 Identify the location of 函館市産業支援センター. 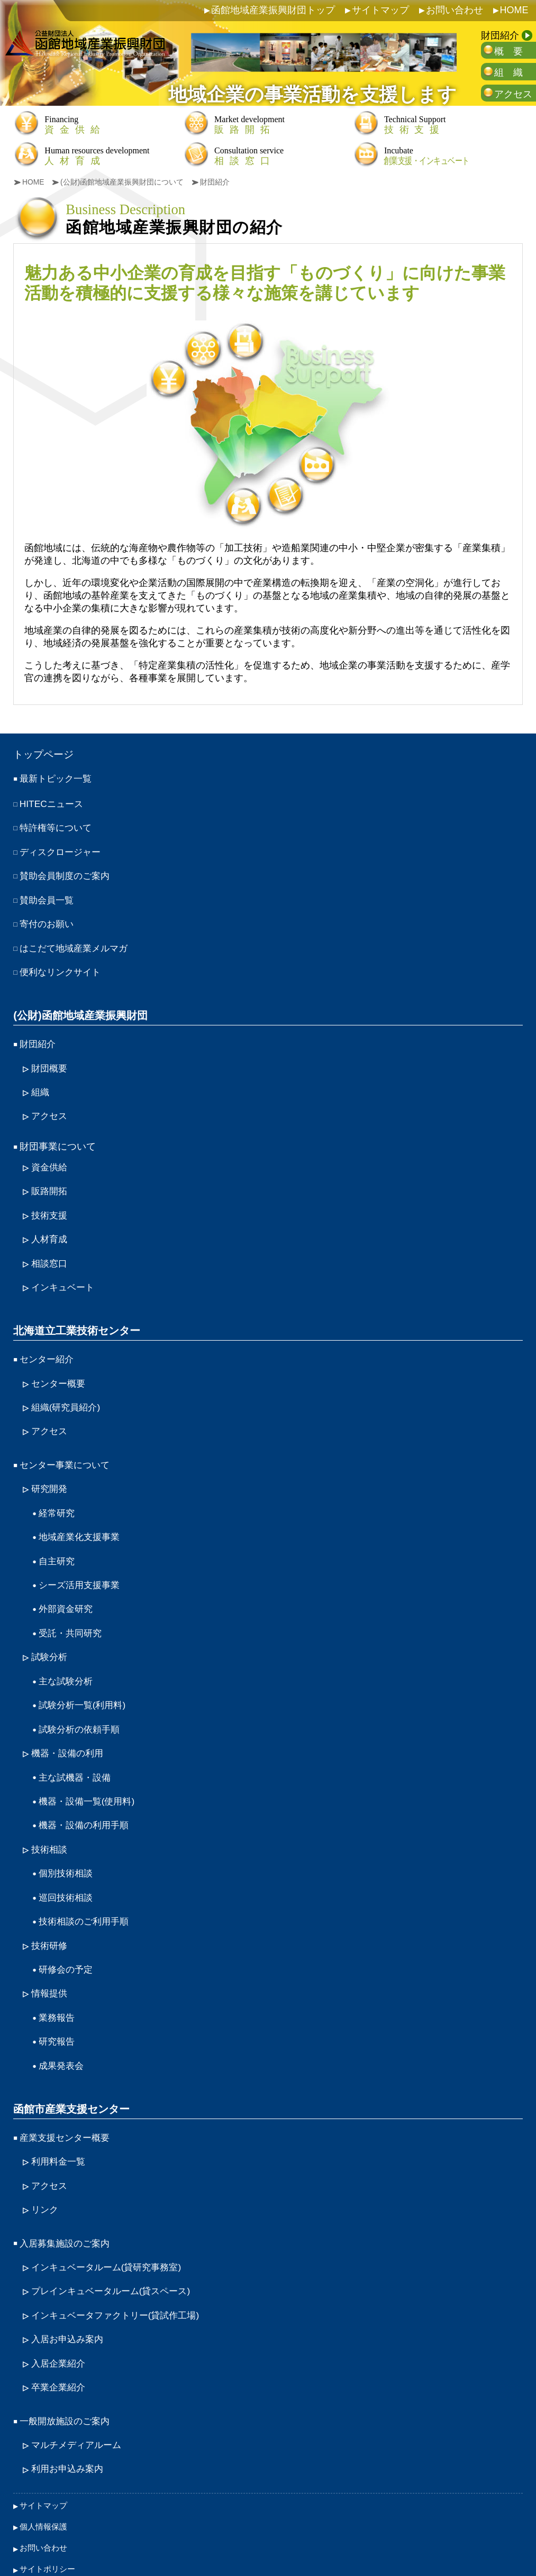
(71, 2065).